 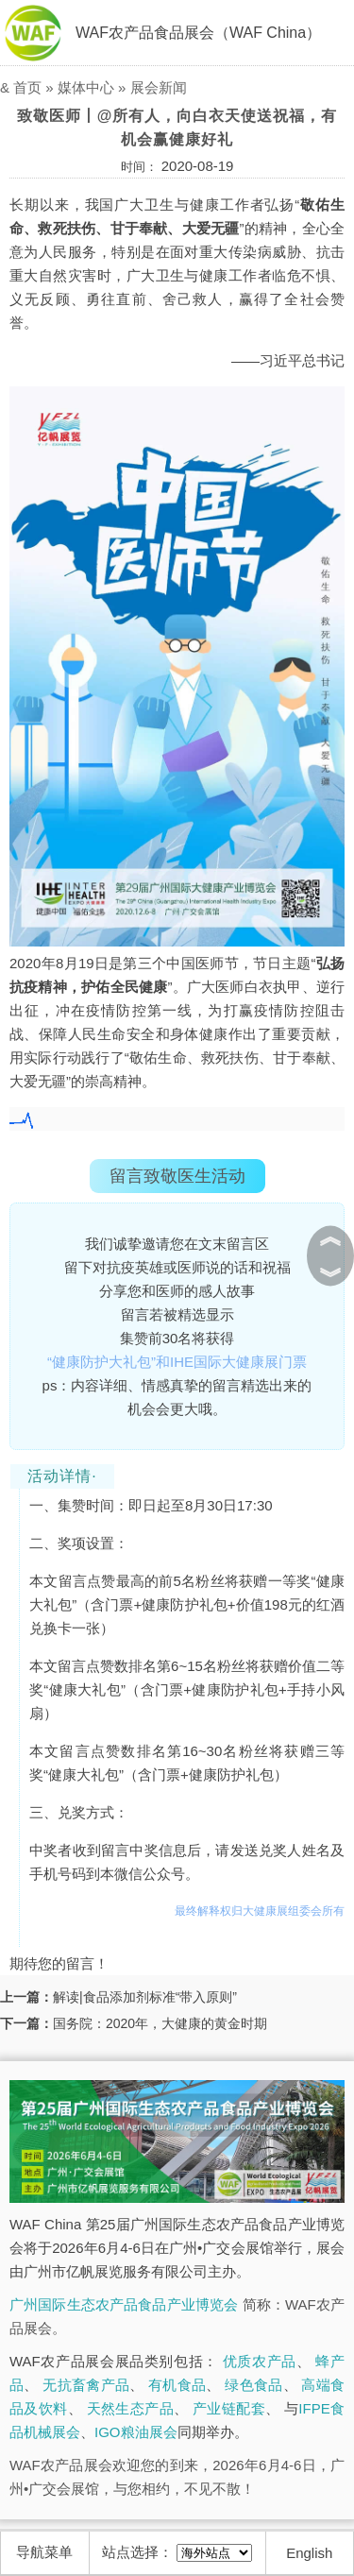 I want to click on IGO粮油展会, so click(x=135, y=2432).